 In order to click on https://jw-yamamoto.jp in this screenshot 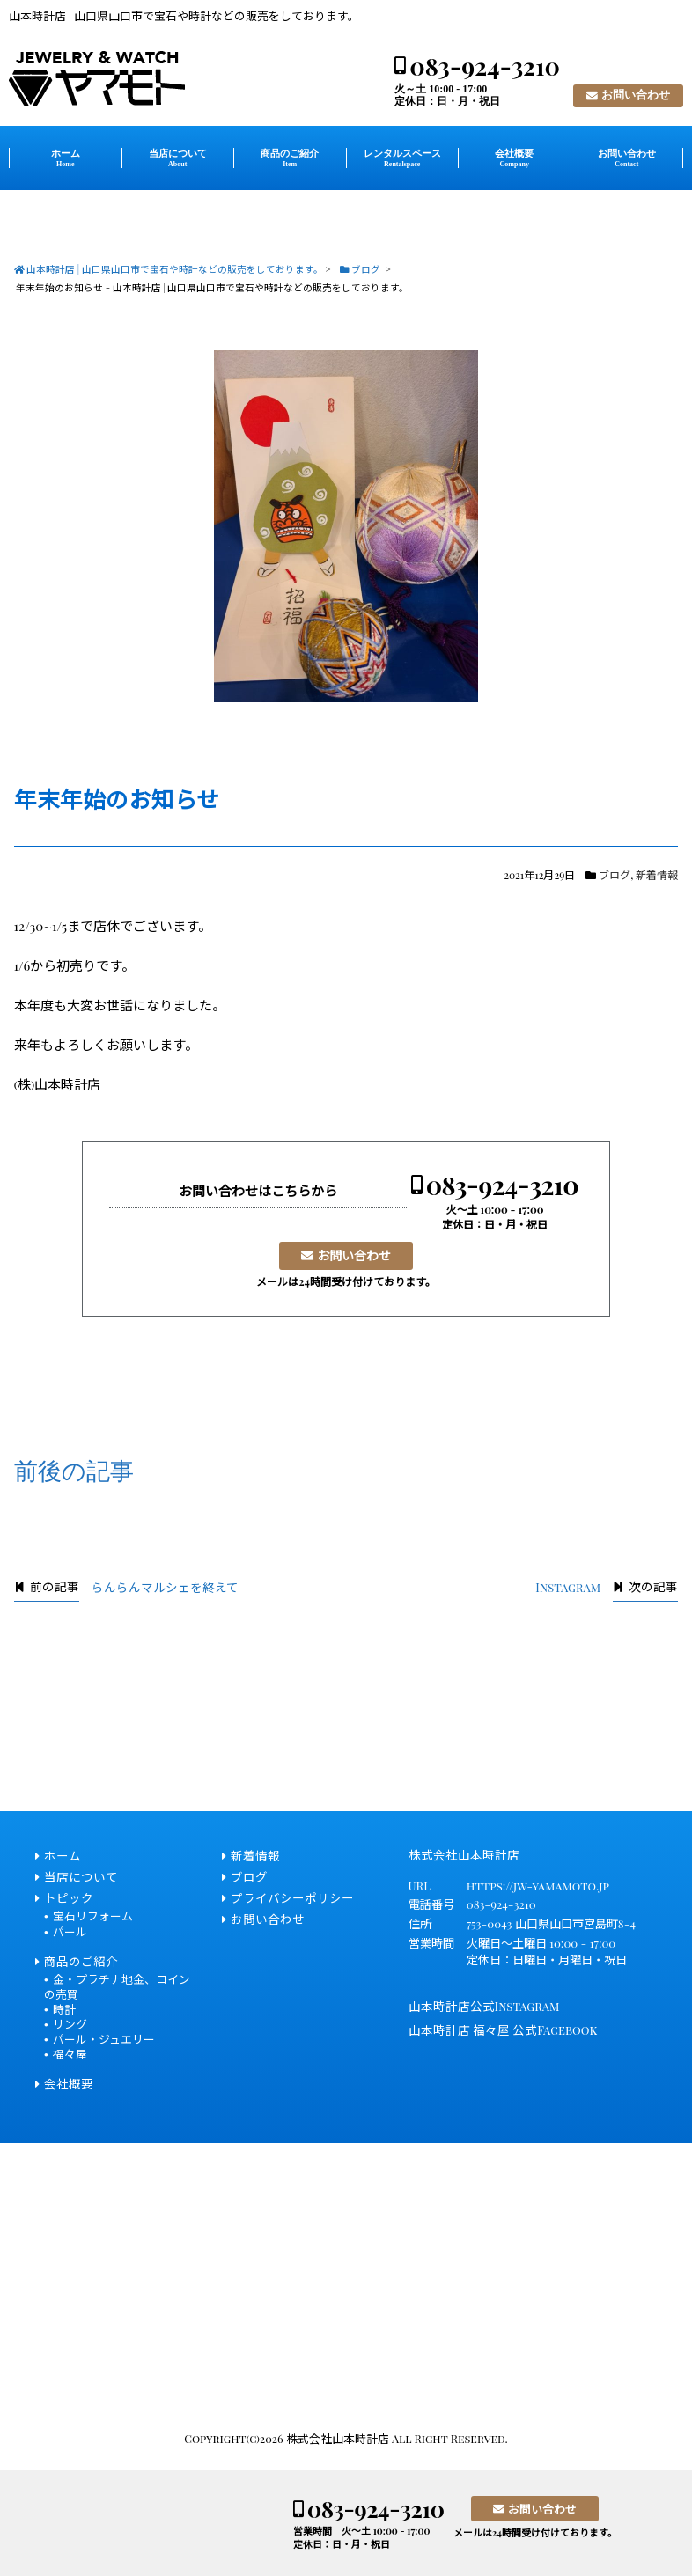, I will do `click(538, 1885)`.